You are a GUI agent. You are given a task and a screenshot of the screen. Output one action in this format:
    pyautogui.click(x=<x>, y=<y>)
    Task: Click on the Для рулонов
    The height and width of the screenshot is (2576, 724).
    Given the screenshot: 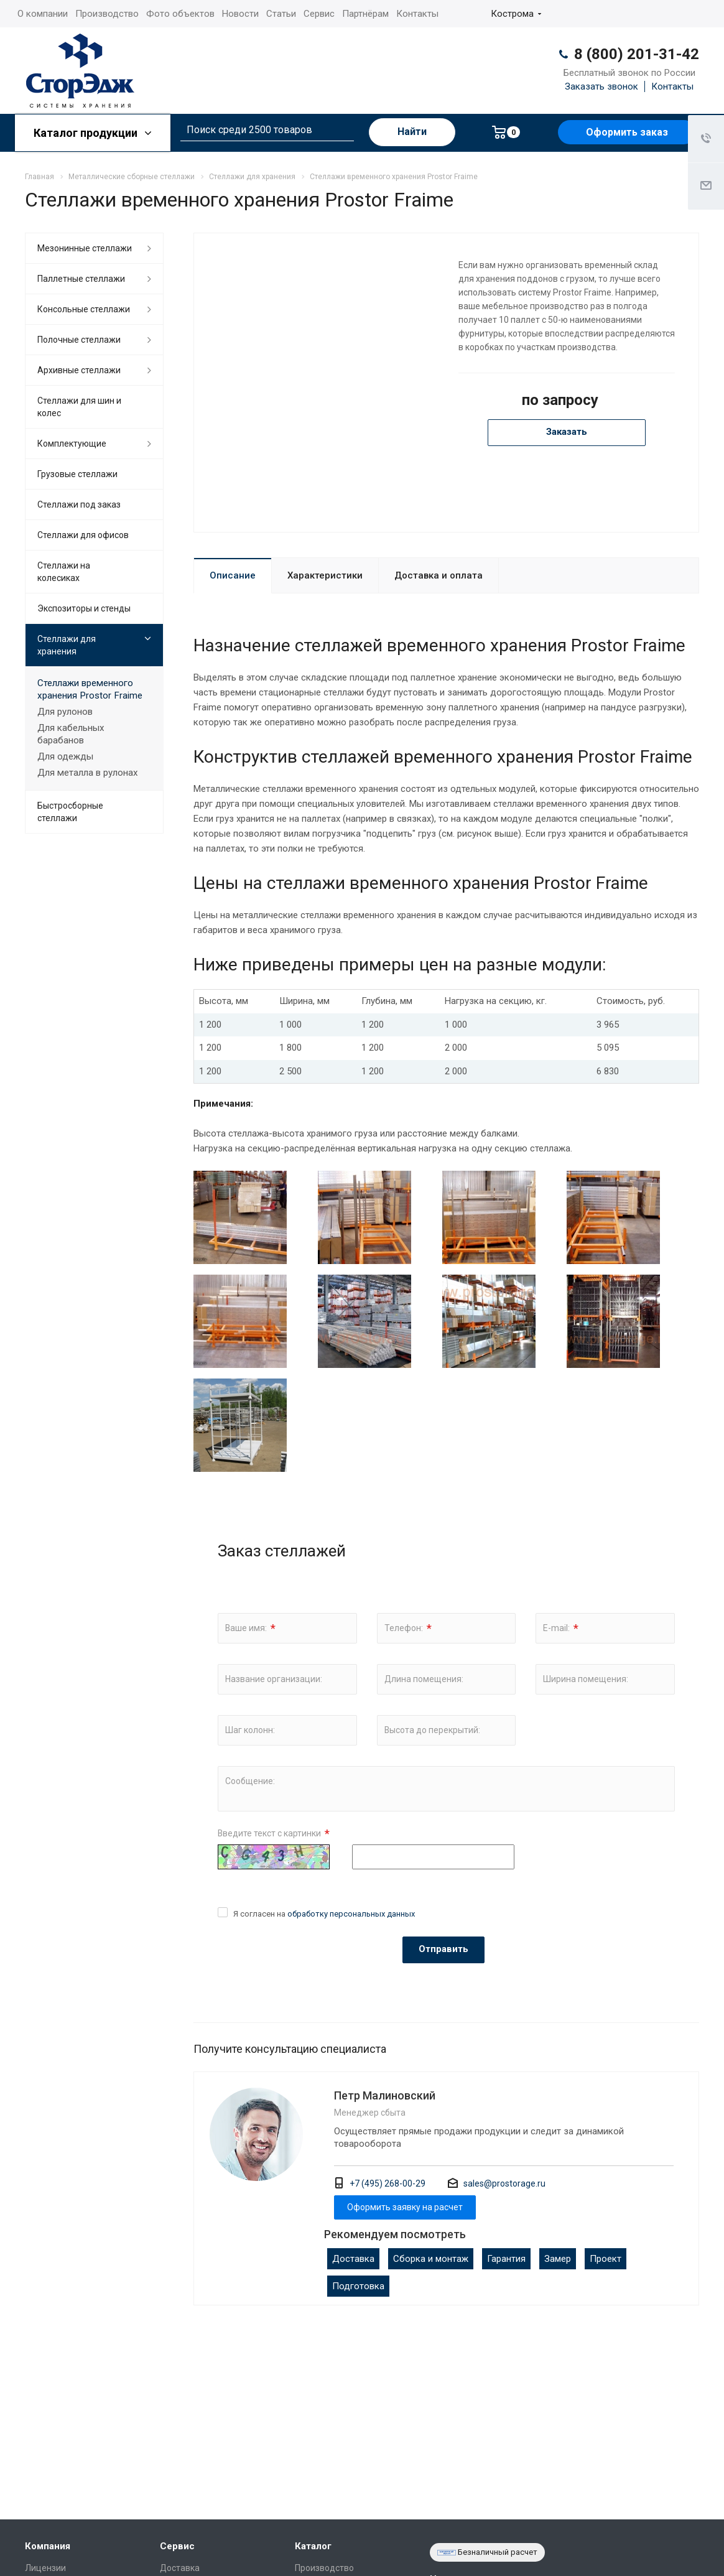 What is the action you would take?
    pyautogui.click(x=65, y=711)
    